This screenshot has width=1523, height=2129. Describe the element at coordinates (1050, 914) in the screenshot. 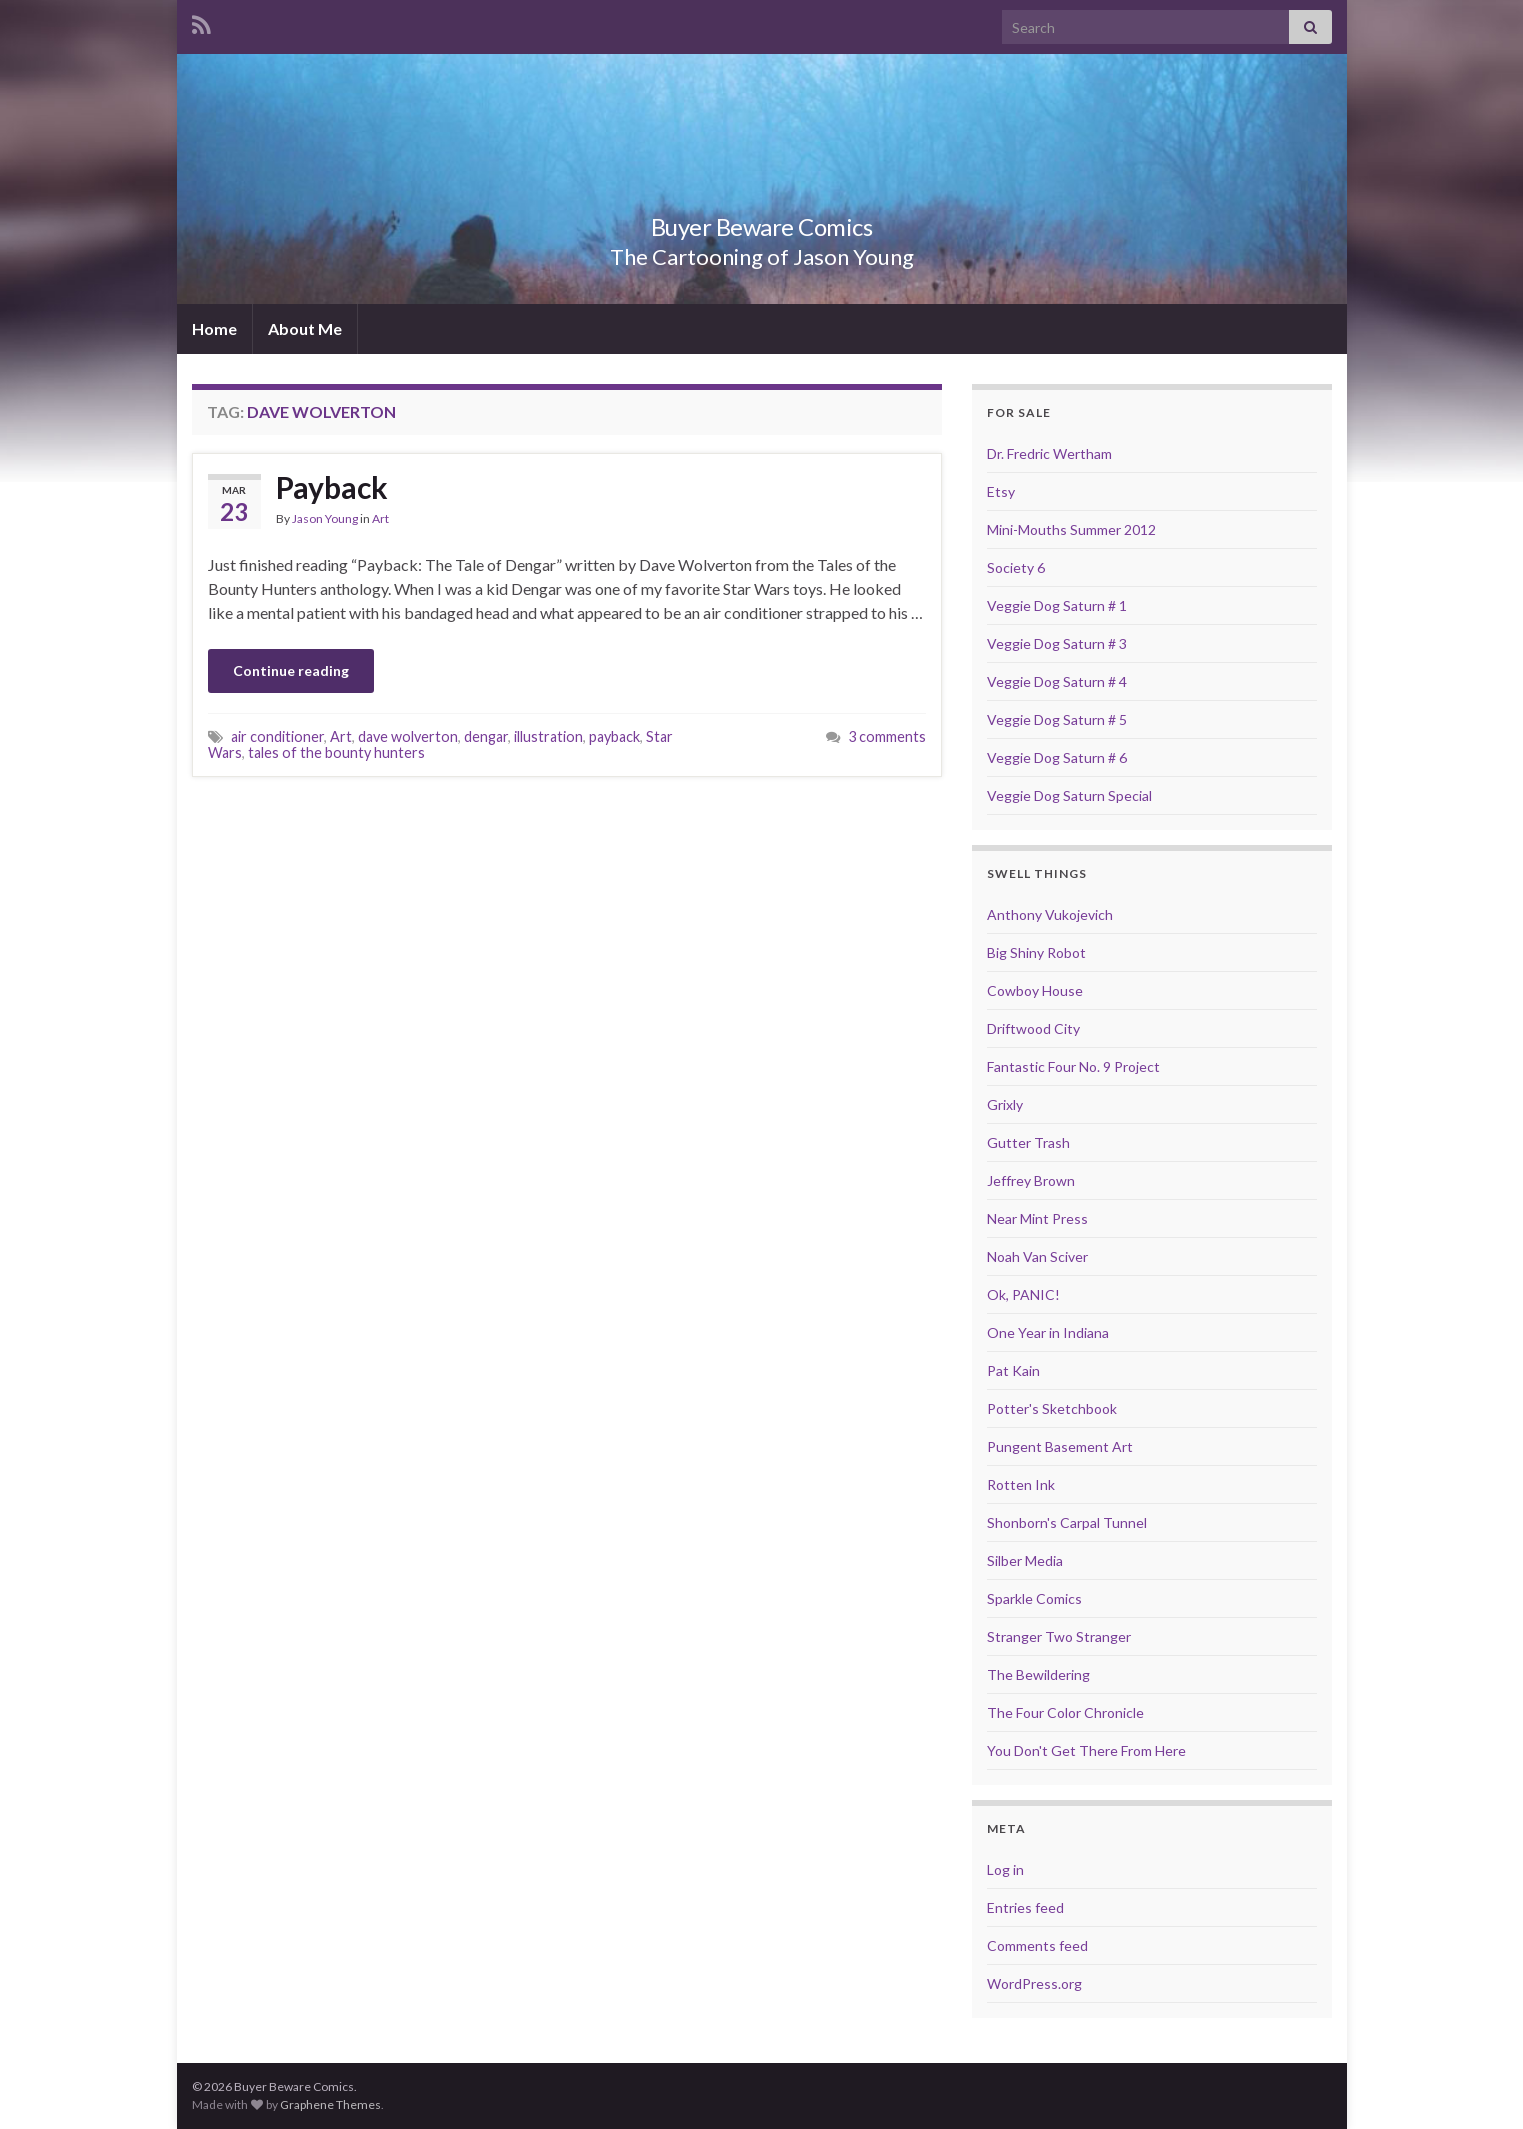

I see `Anthony Vukojevich` at that location.